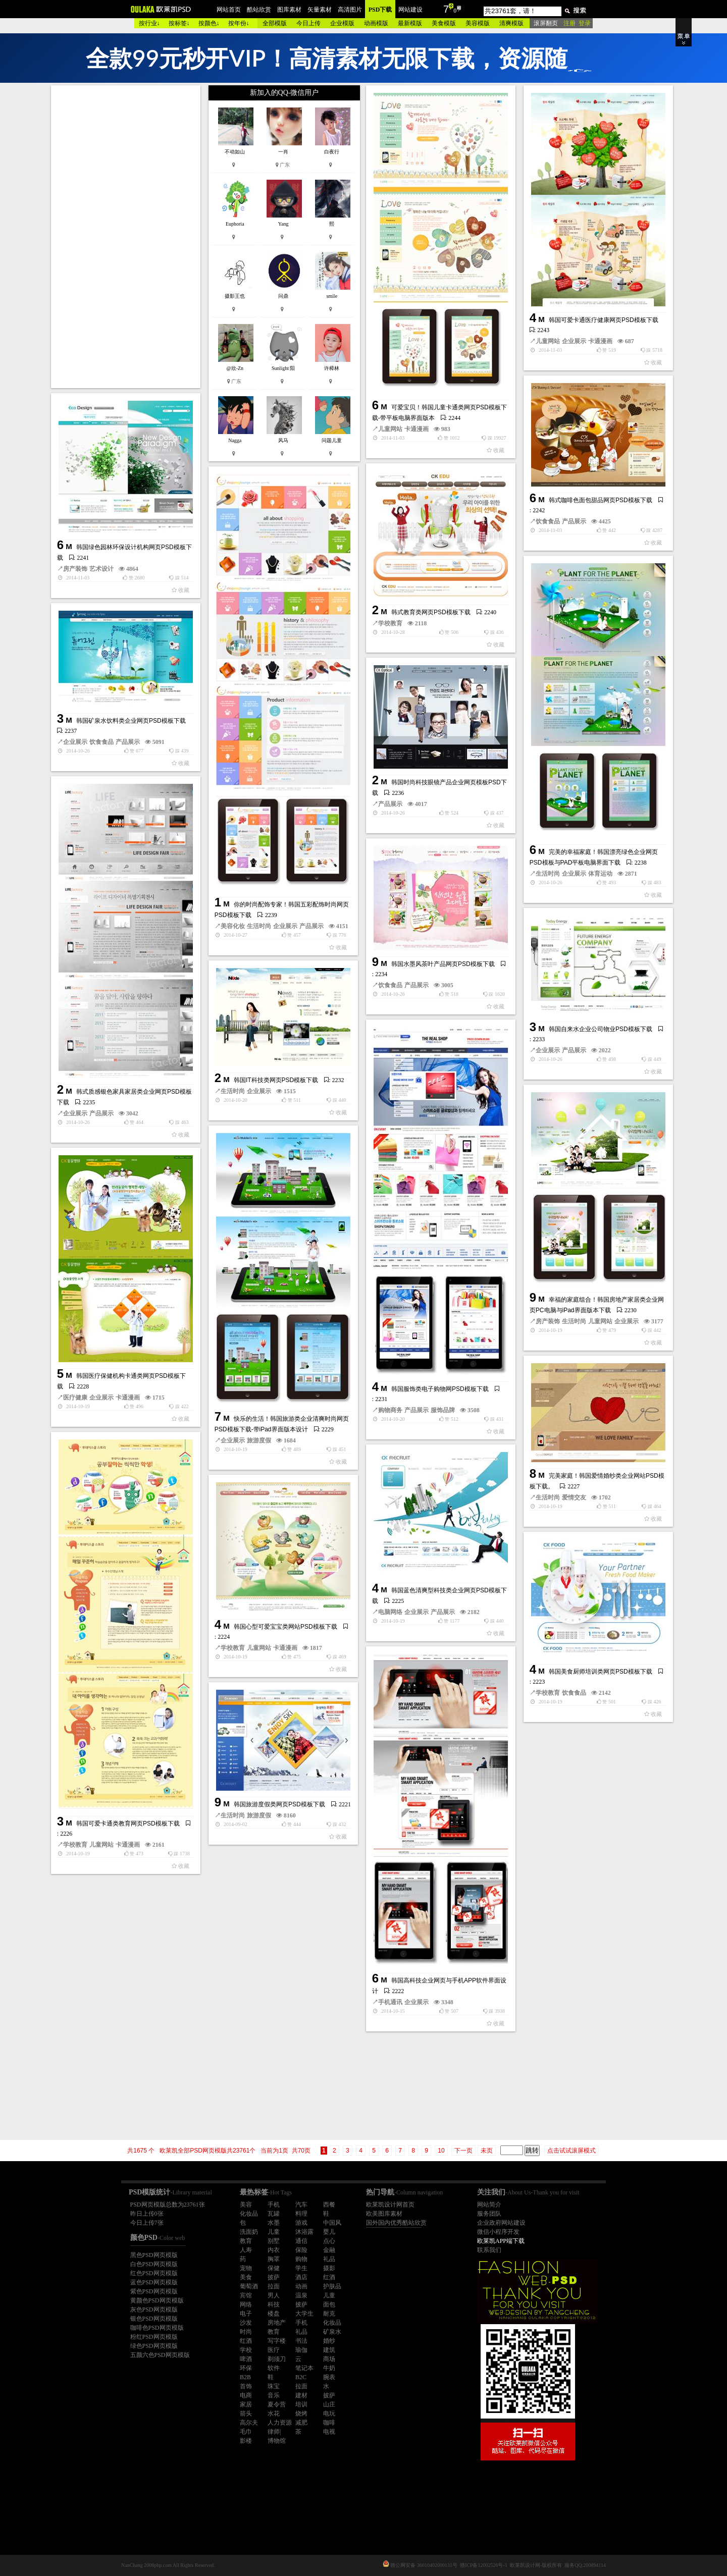 This screenshot has width=727, height=2576. I want to click on 韩国可爱卡通类教育网页PSD模板下载, so click(128, 1823).